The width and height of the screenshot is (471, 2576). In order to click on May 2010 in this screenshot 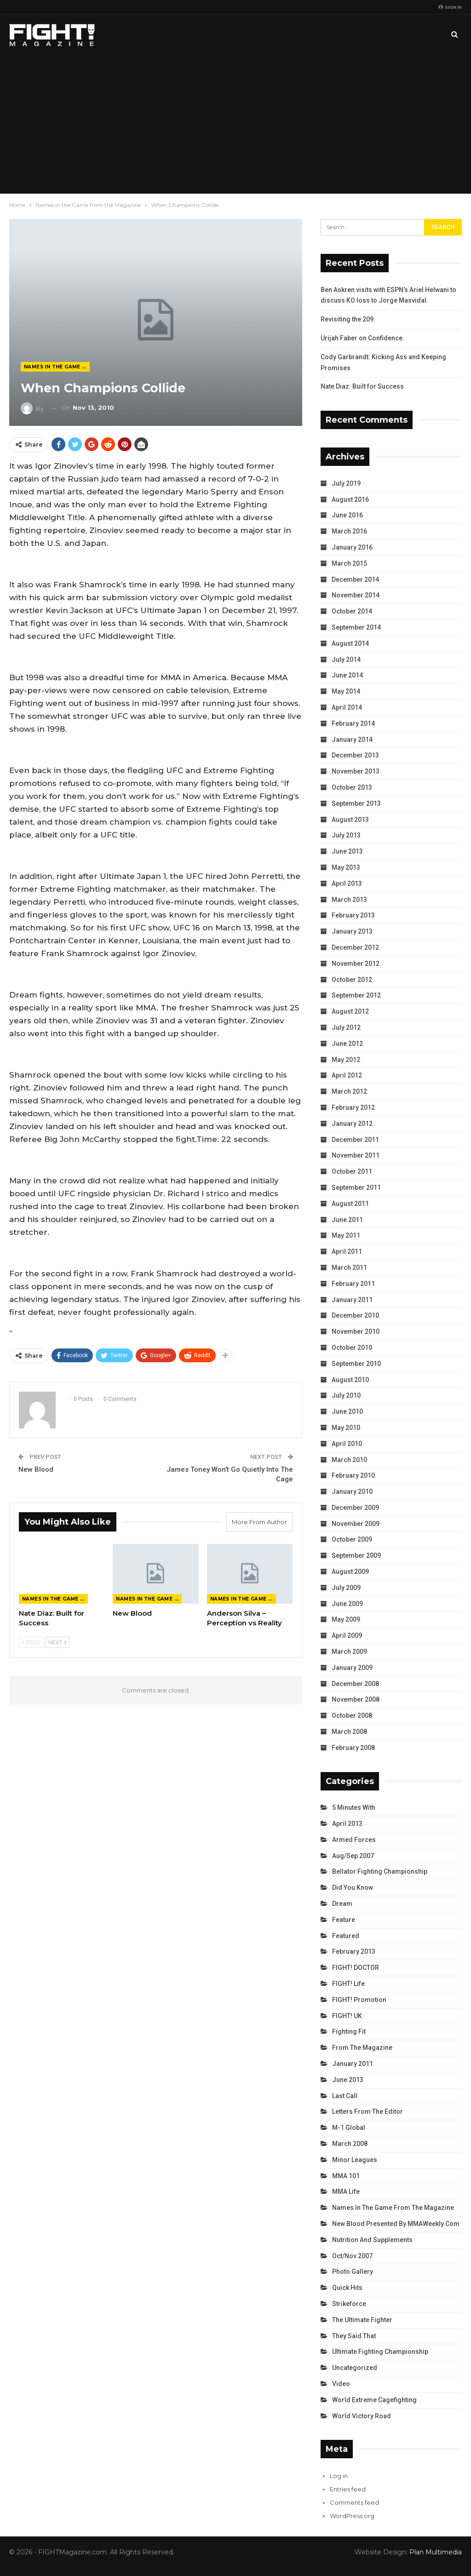, I will do `click(346, 1427)`.